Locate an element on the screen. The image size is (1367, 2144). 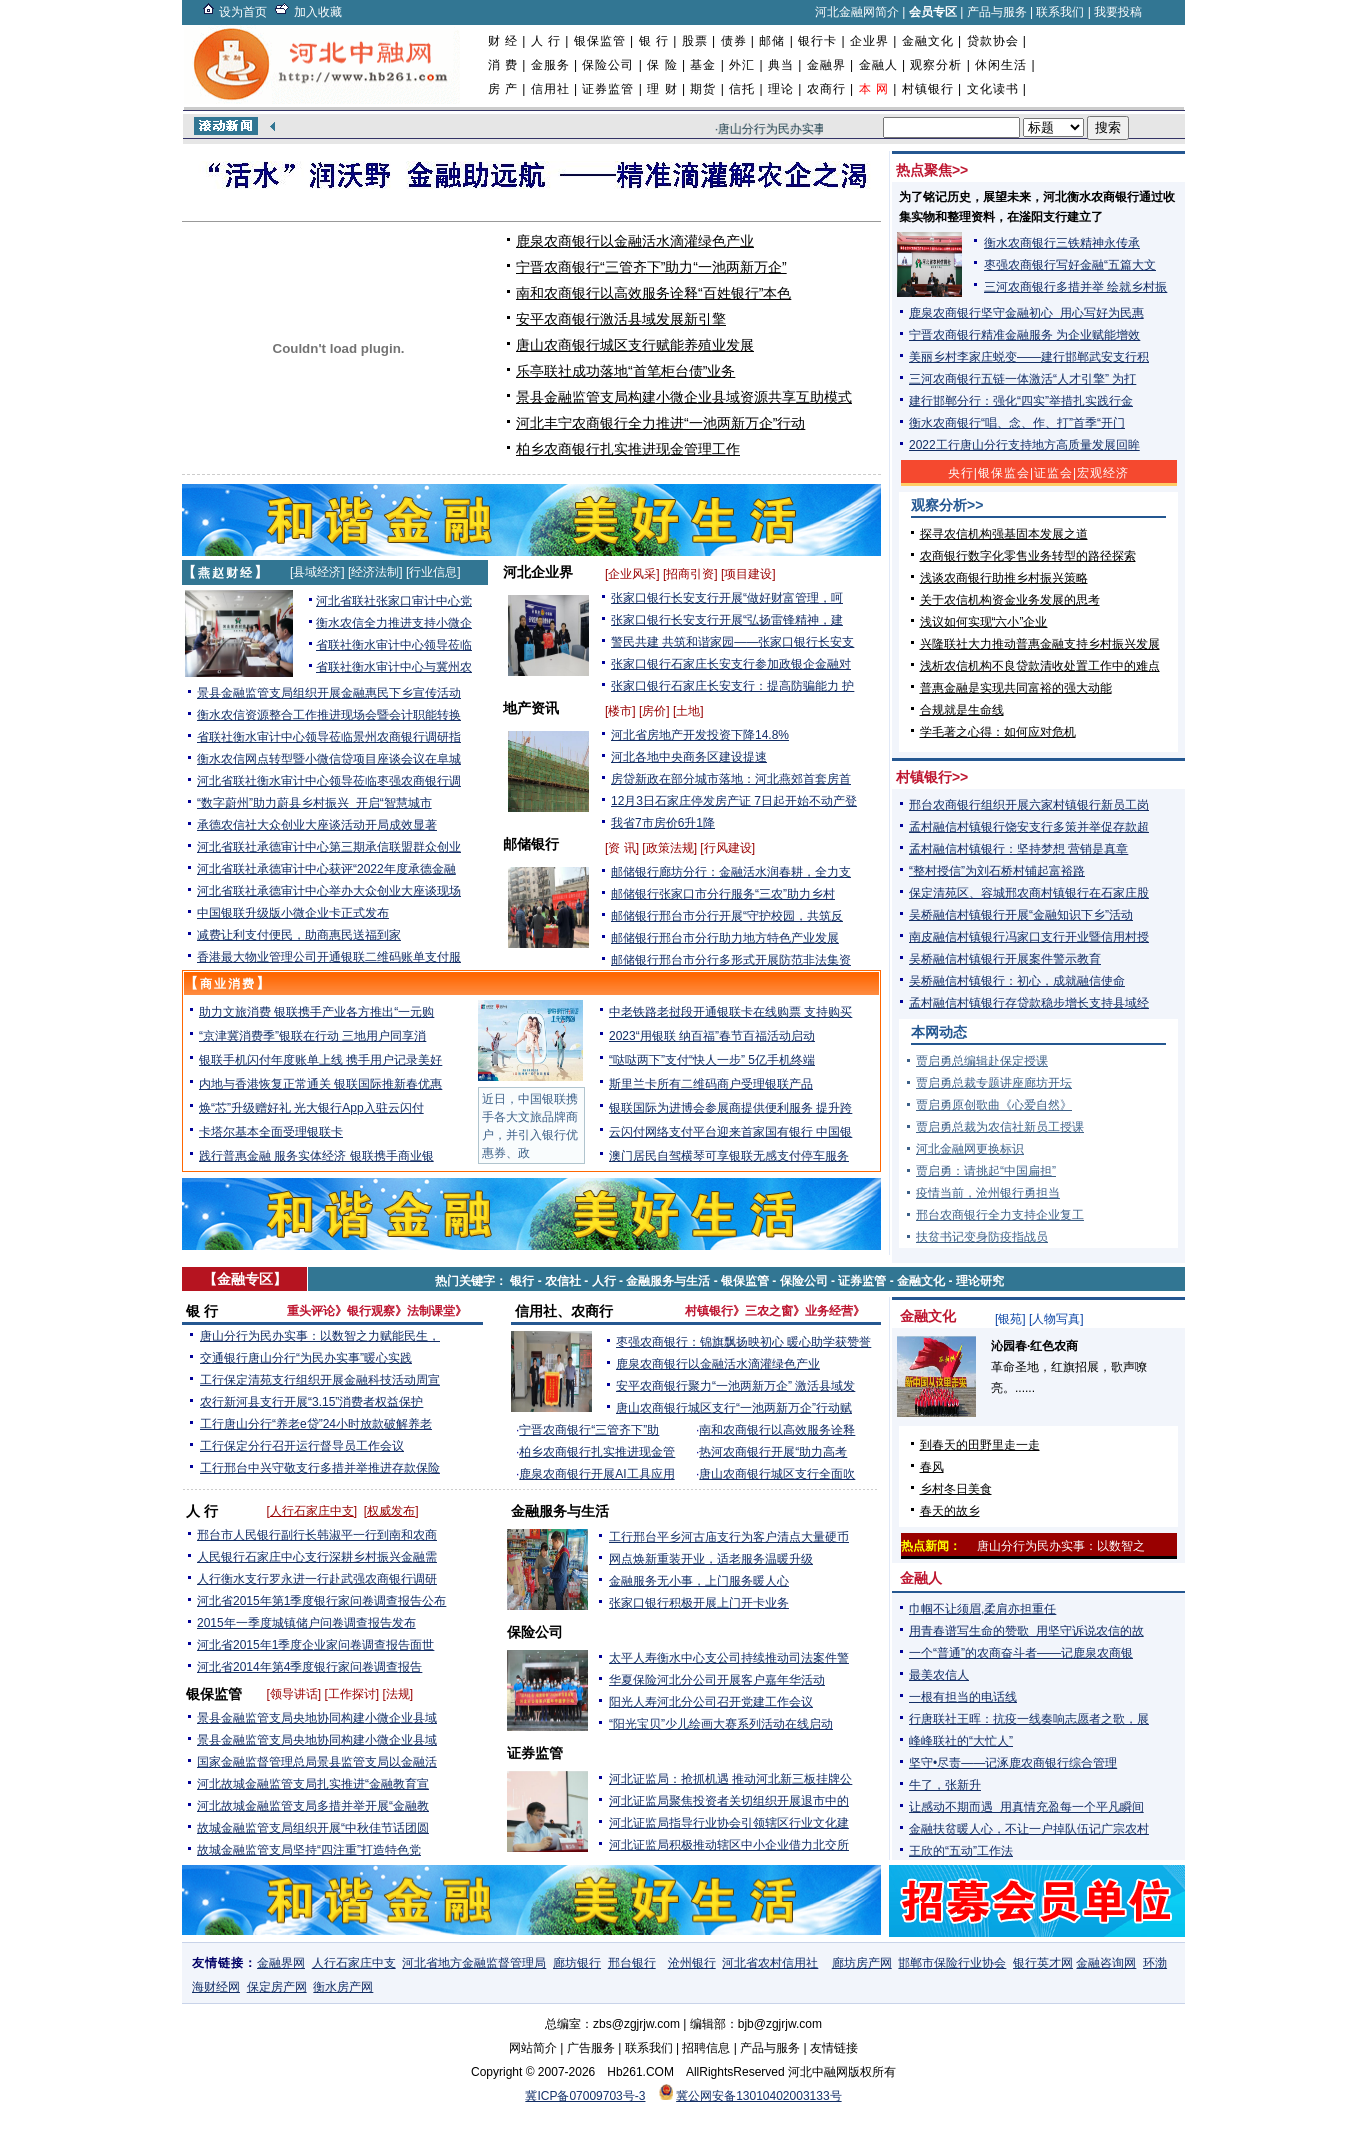
“数字蔚州”助力蔚县乡村振兴 开启“智慧城市 is located at coordinates (314, 803).